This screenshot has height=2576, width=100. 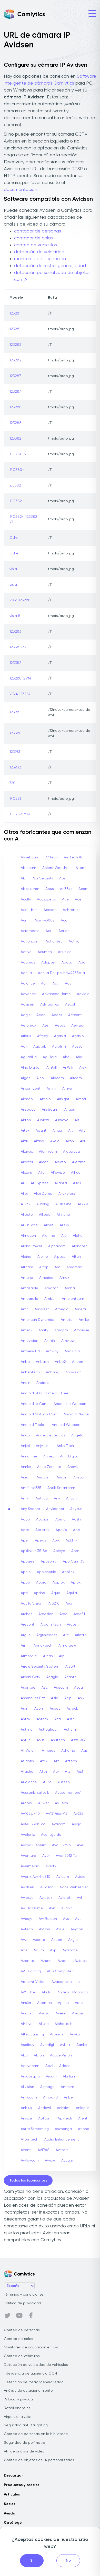 I want to click on Advidia, so click(x=83, y=994).